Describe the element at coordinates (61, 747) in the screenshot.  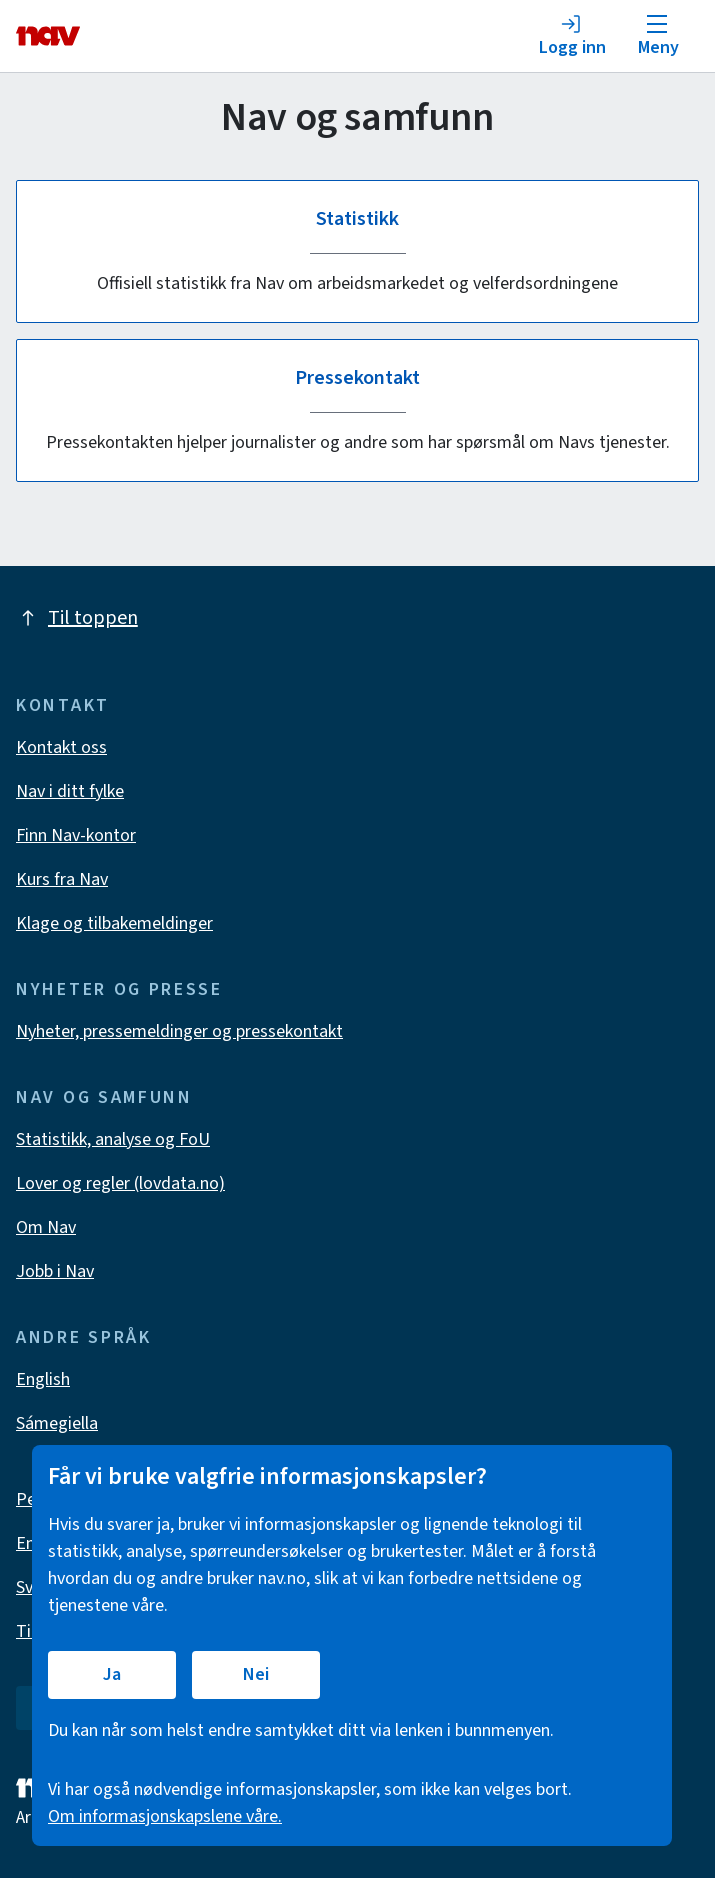
I see `Kontakt oss` at that location.